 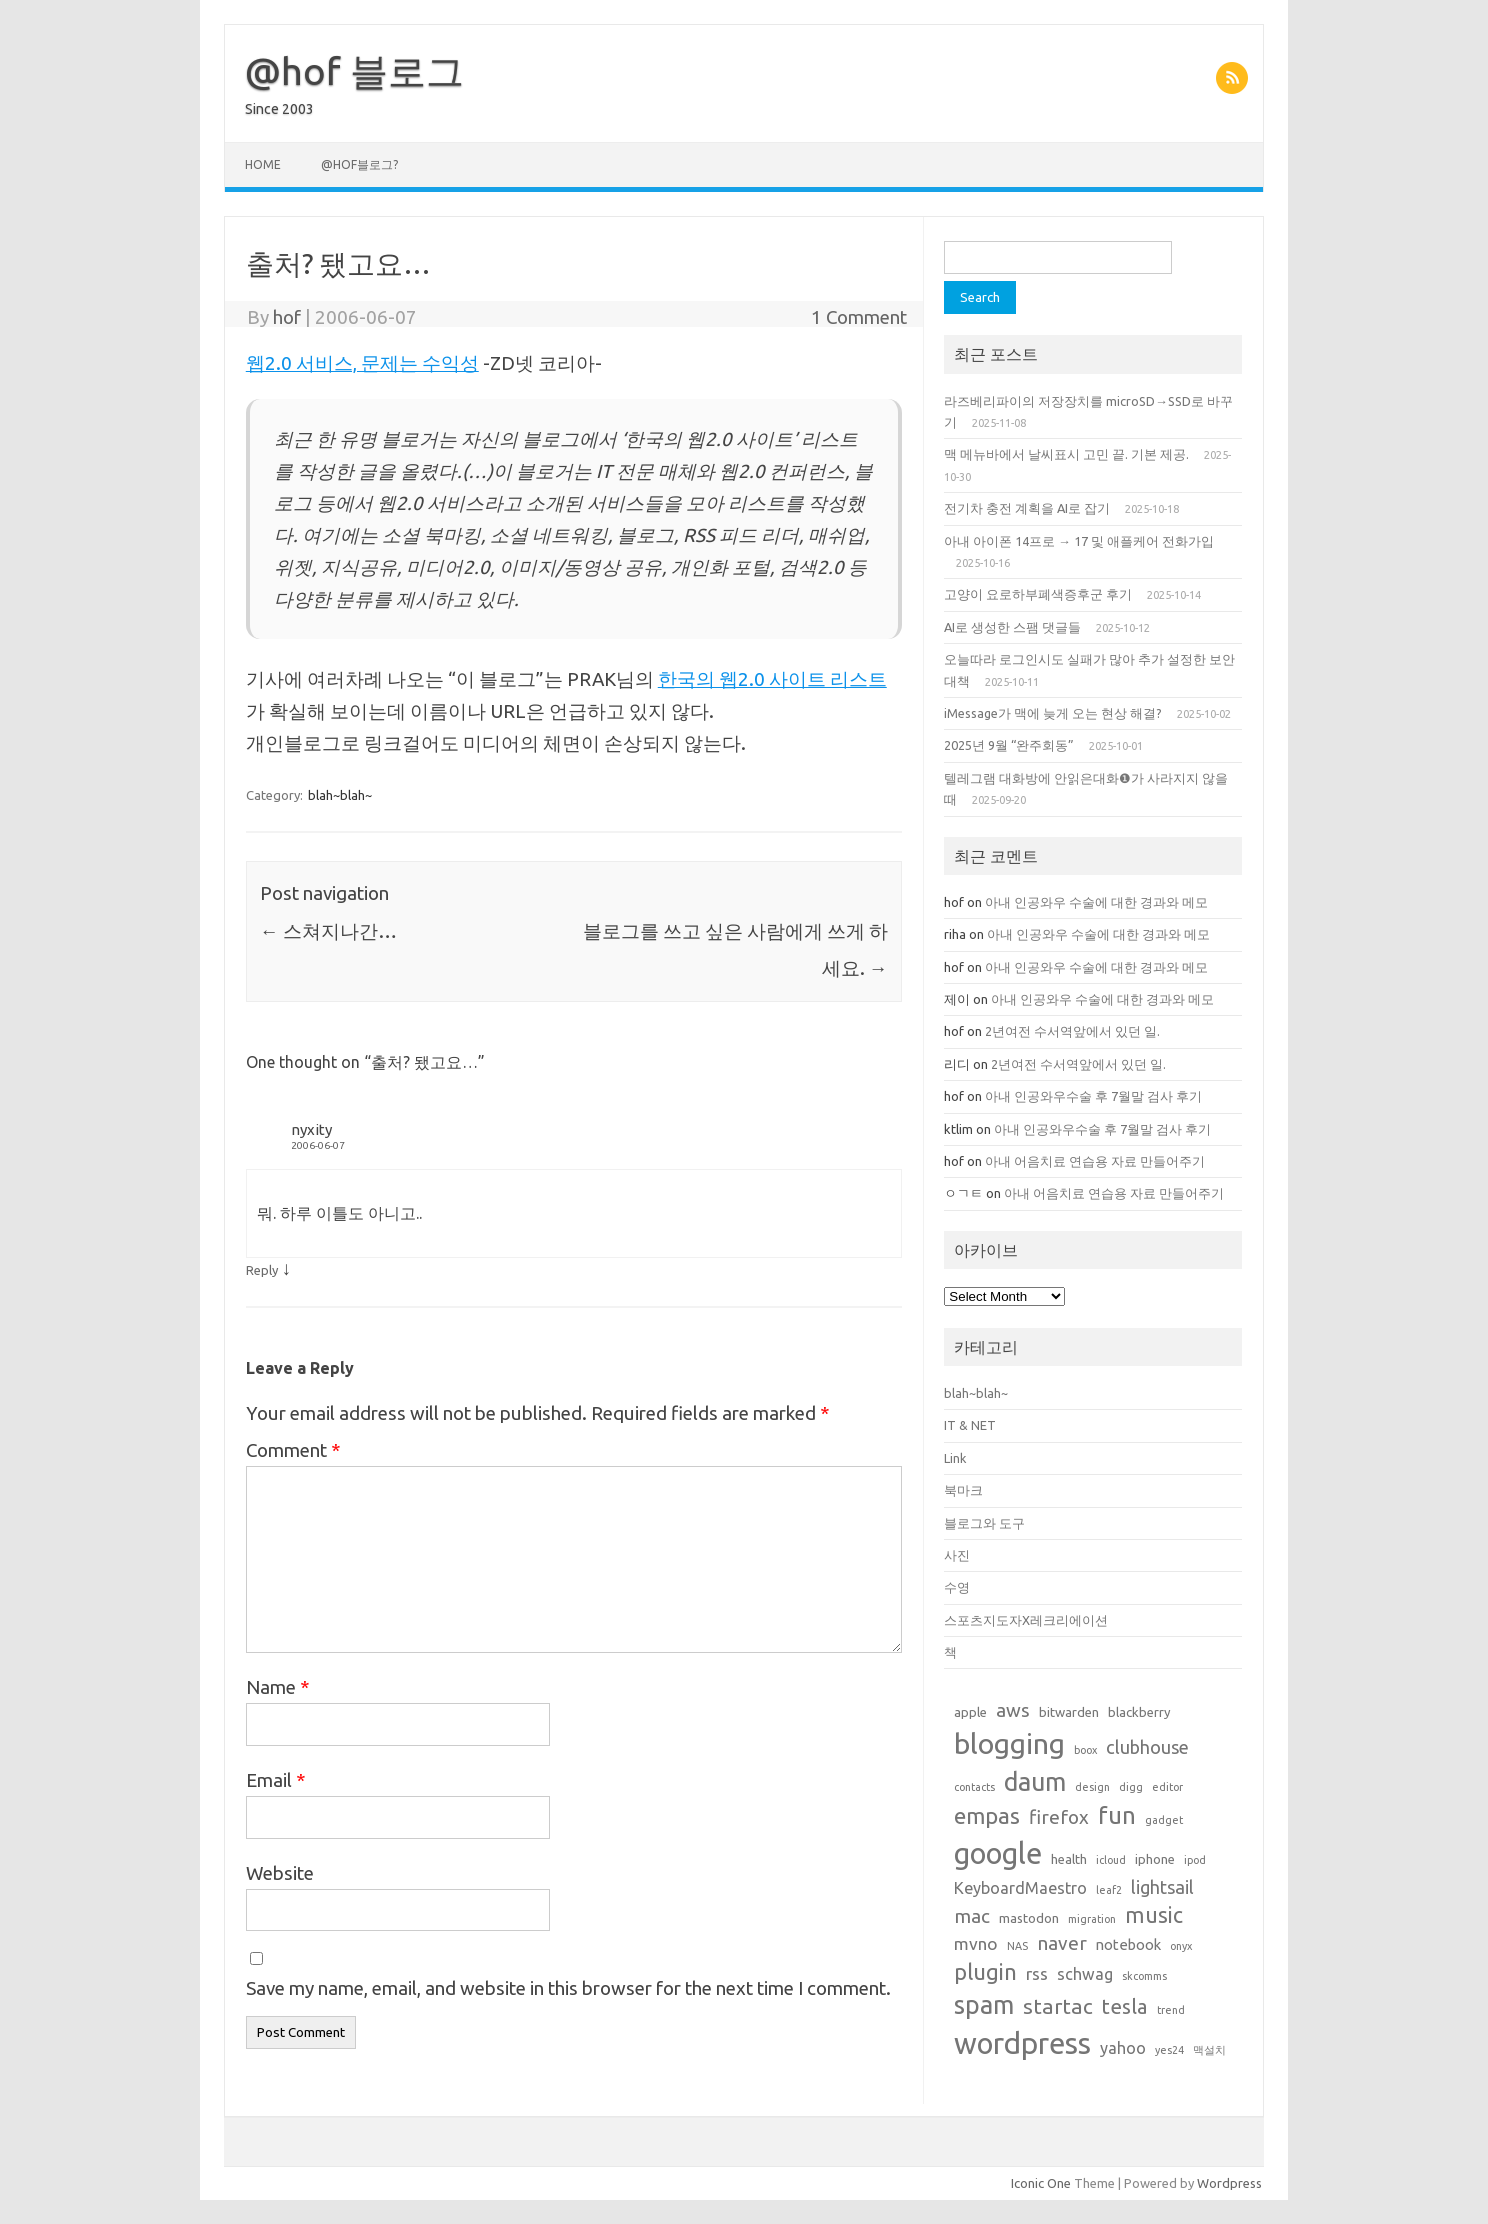 What do you see at coordinates (1062, 1943) in the screenshot?
I see `naver [naver (7 items)]` at bounding box center [1062, 1943].